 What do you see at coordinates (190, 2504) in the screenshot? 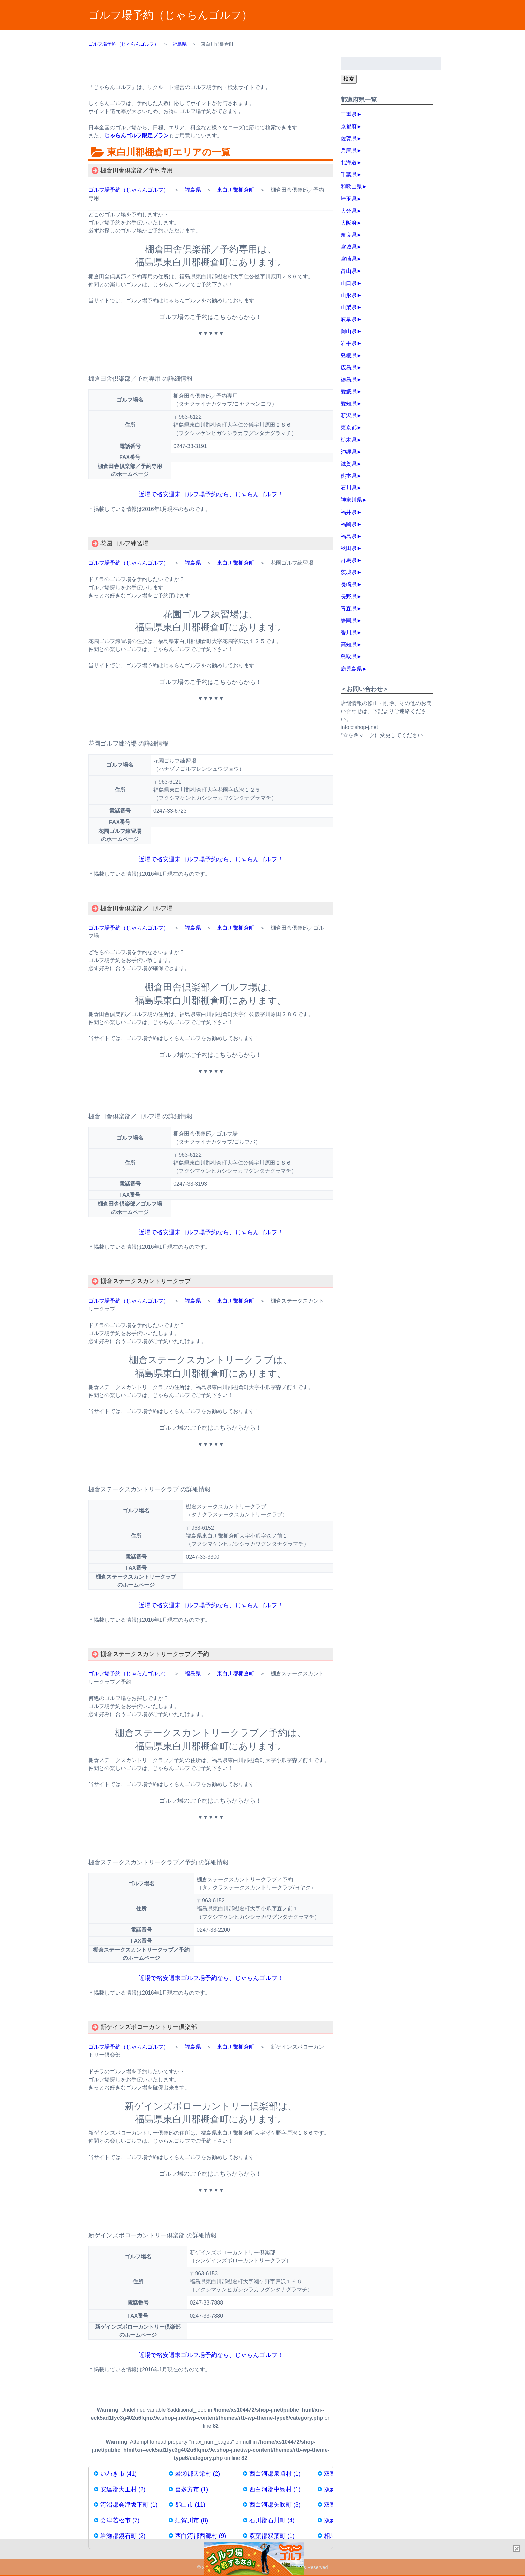
I see `郡山市 (11)` at bounding box center [190, 2504].